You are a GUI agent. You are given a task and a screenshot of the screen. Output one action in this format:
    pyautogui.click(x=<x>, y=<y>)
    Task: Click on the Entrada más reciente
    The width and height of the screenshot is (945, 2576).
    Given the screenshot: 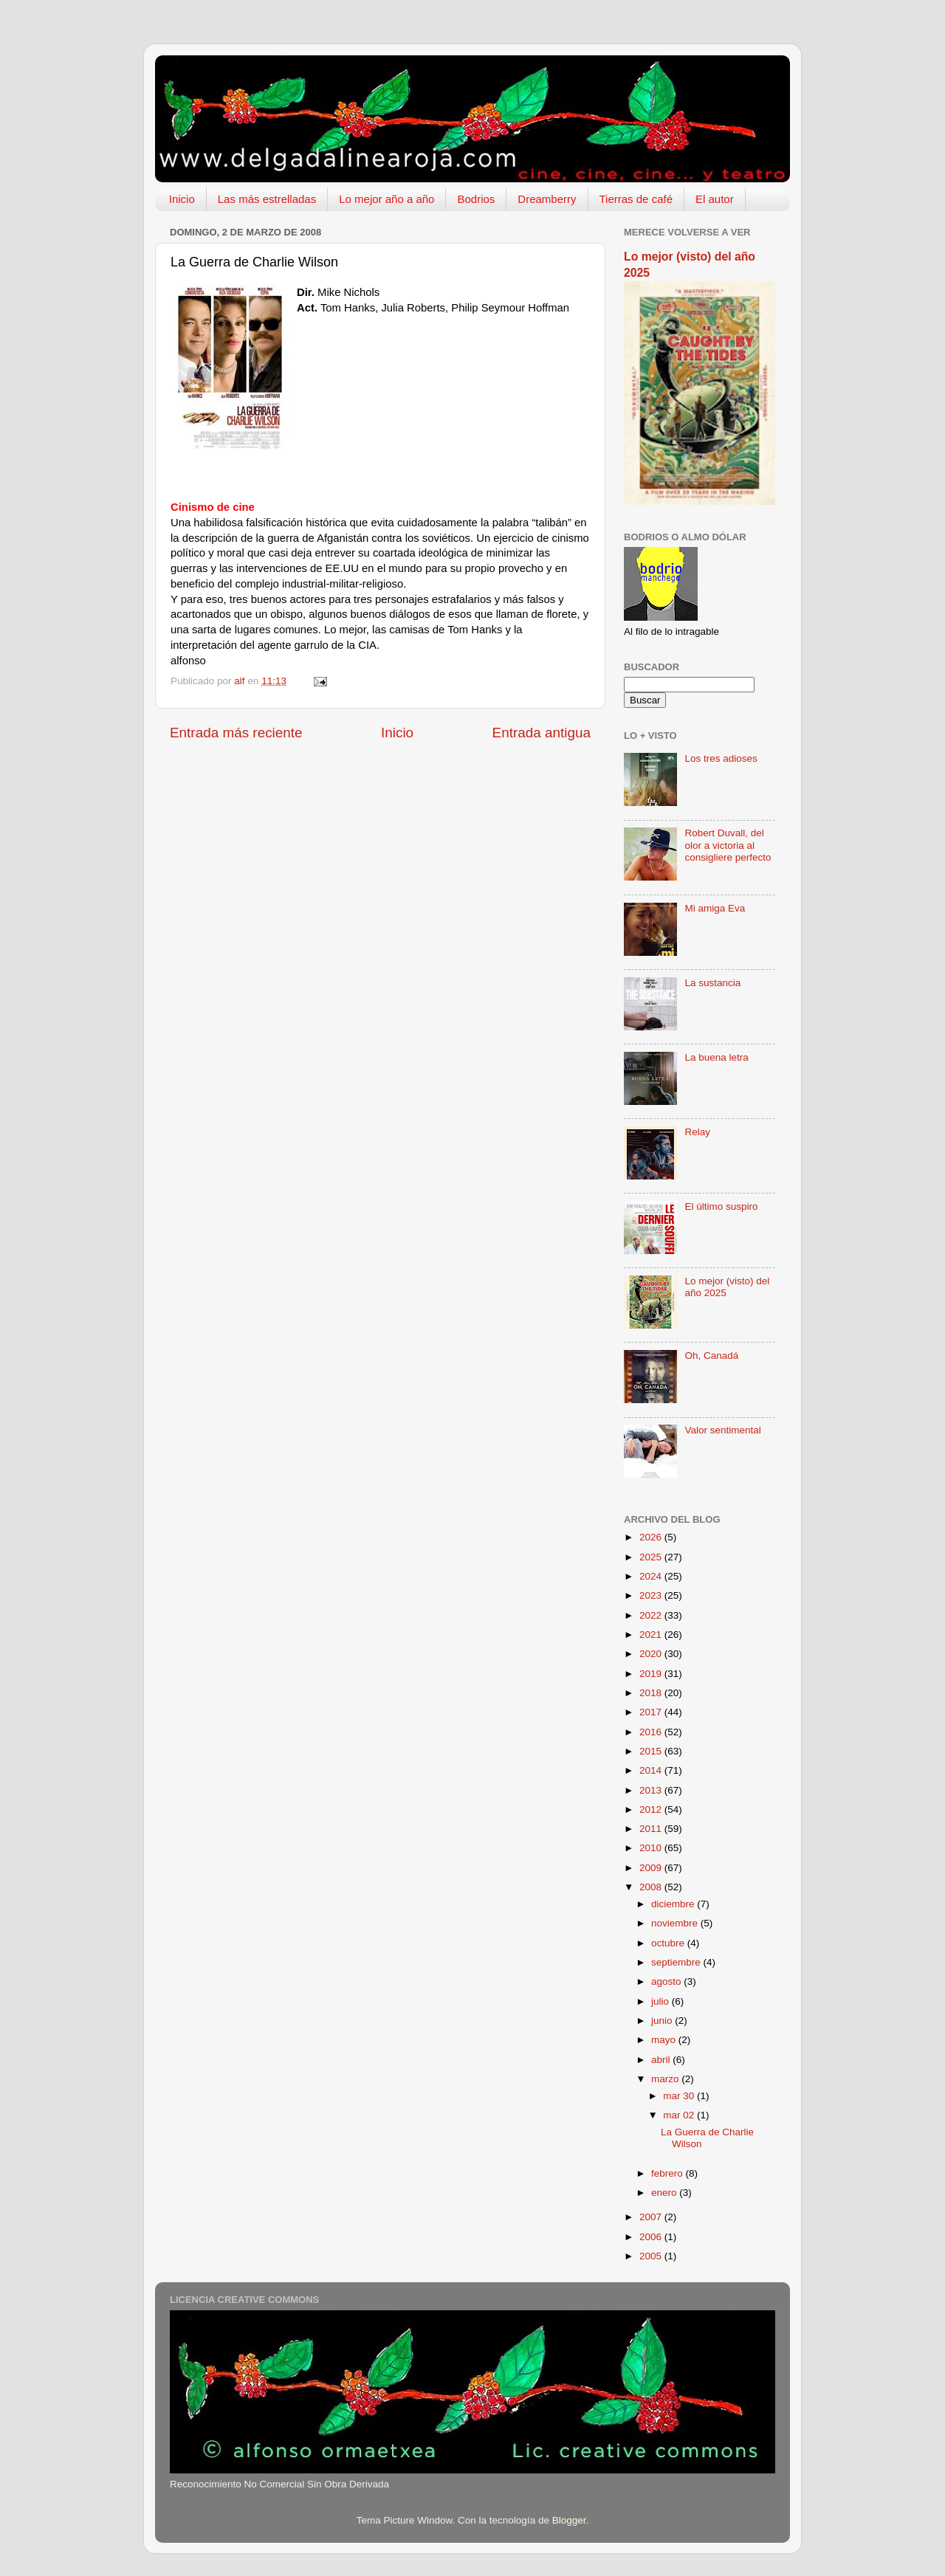 What is the action you would take?
    pyautogui.click(x=236, y=732)
    